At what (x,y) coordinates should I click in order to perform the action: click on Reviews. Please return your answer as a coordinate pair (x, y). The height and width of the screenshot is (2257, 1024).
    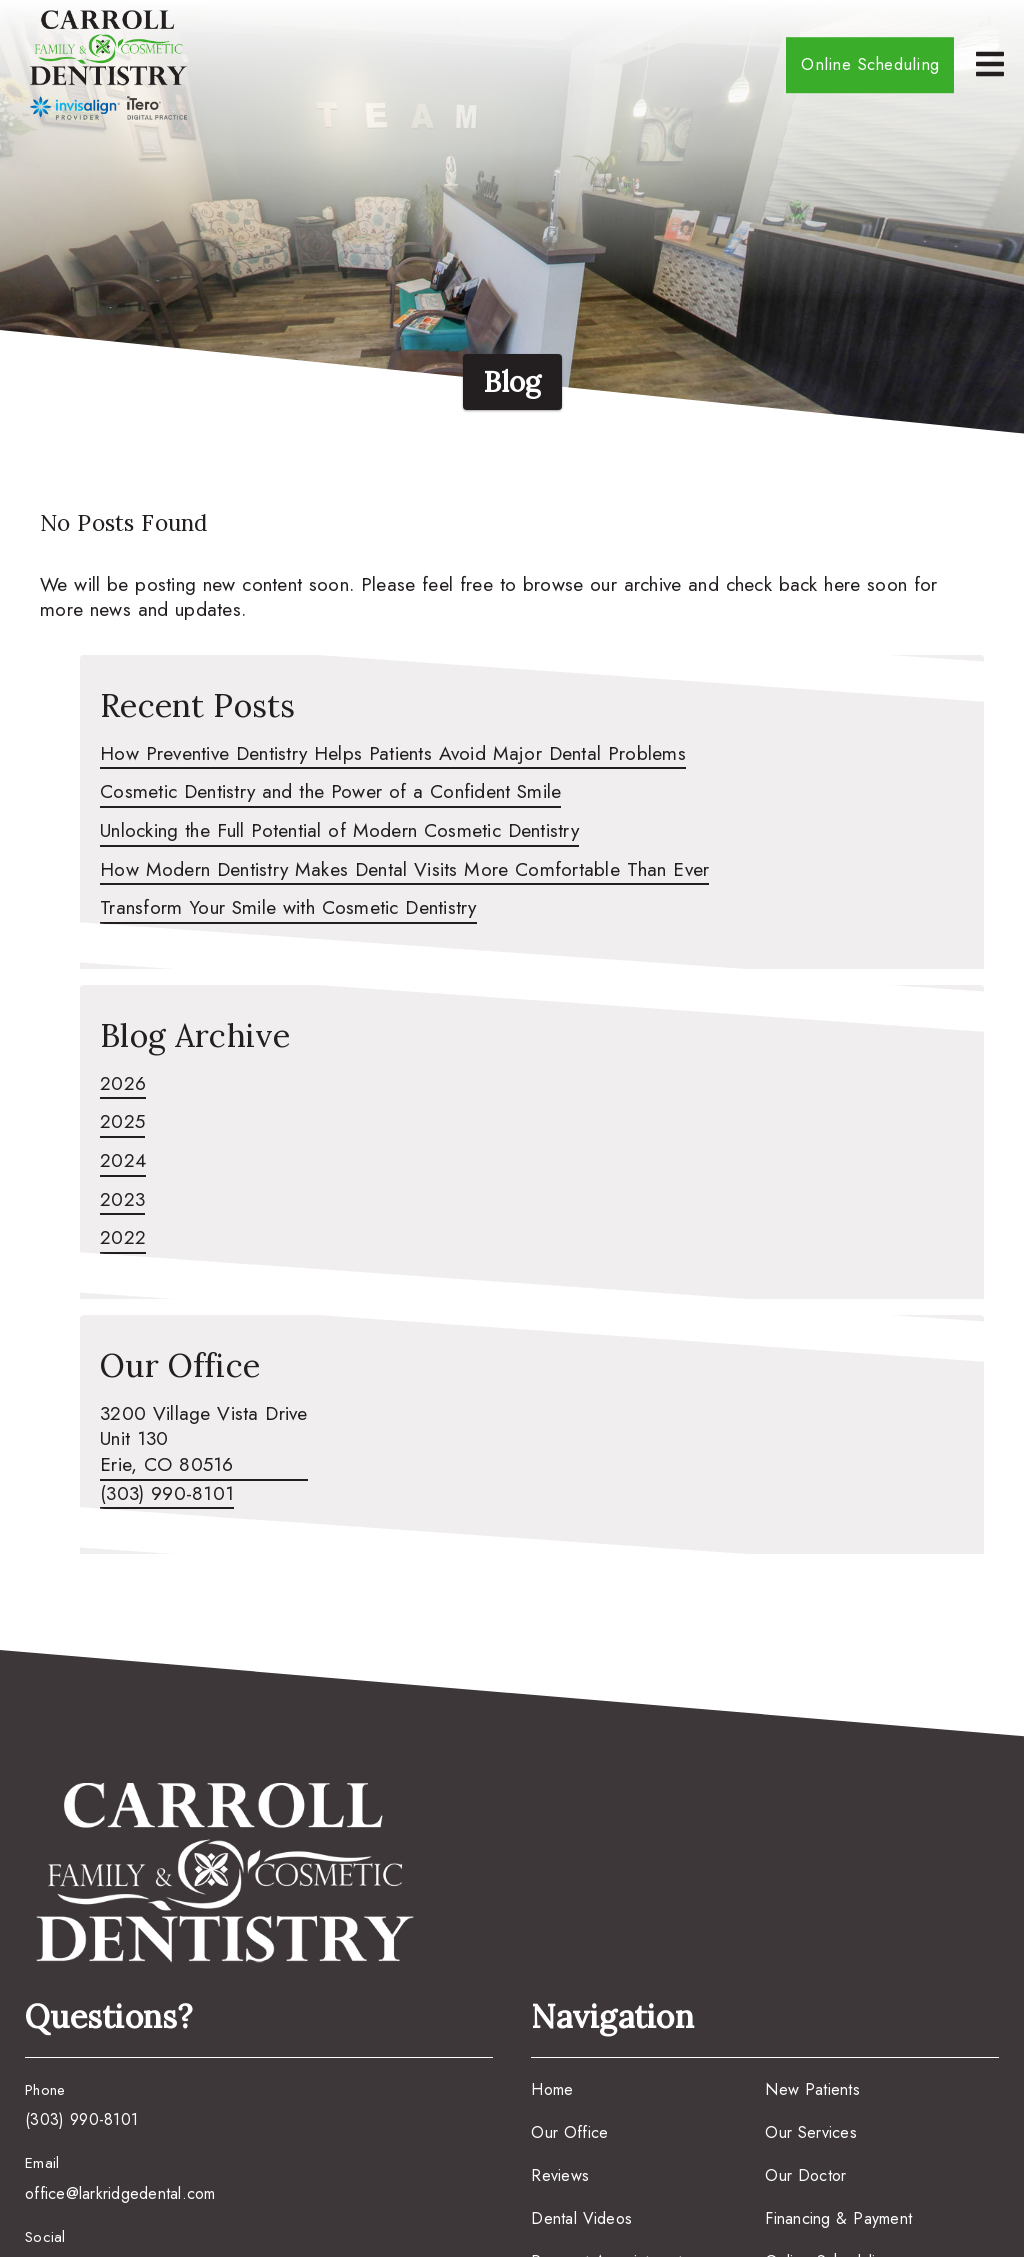
    Looking at the image, I should click on (560, 2175).